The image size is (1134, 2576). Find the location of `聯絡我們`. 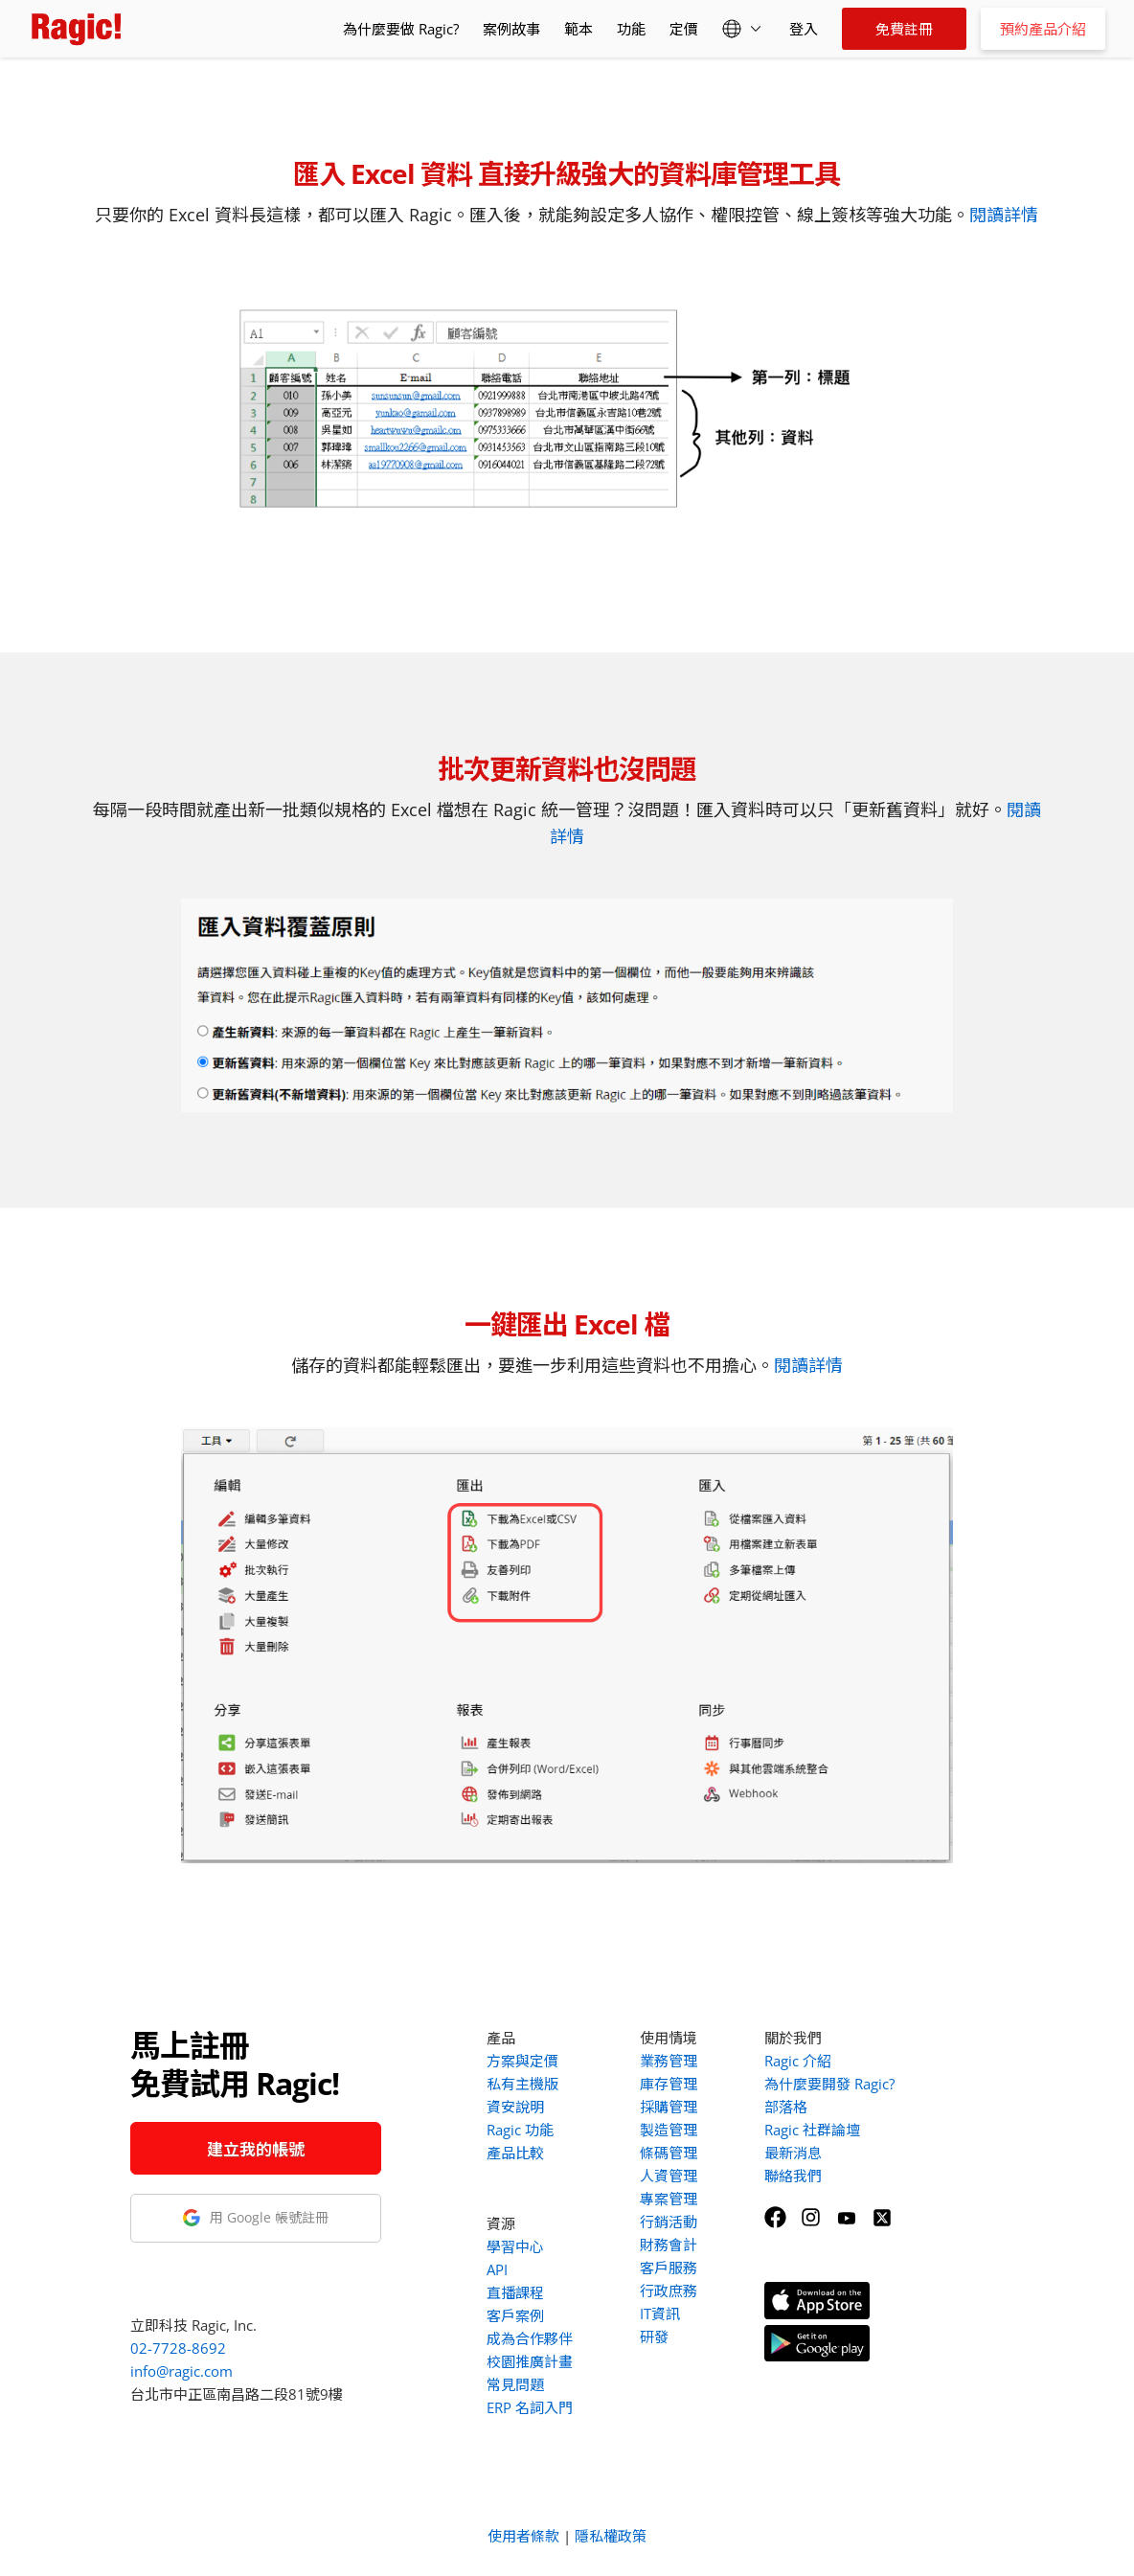

聯絡我們 is located at coordinates (793, 2175).